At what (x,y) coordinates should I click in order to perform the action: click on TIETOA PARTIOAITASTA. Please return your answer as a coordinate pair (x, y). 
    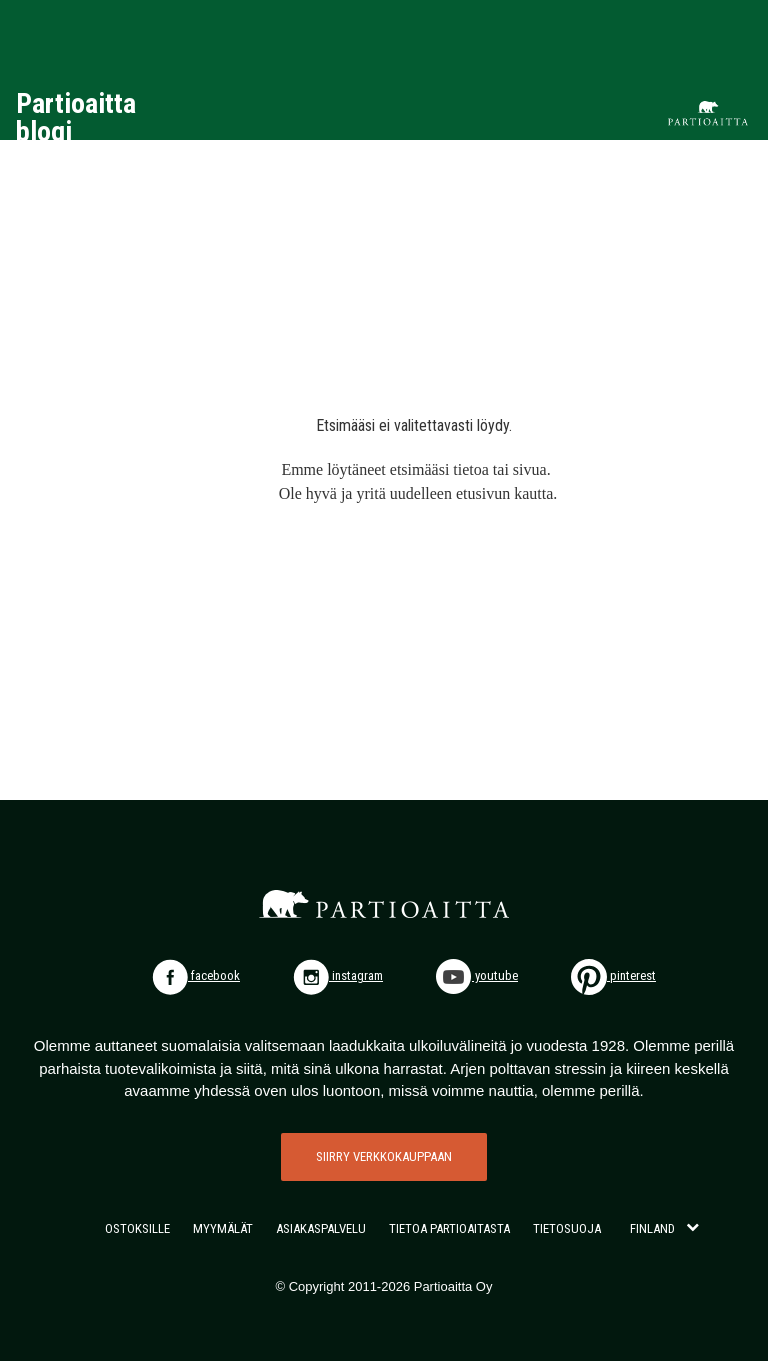
    Looking at the image, I should click on (449, 1228).